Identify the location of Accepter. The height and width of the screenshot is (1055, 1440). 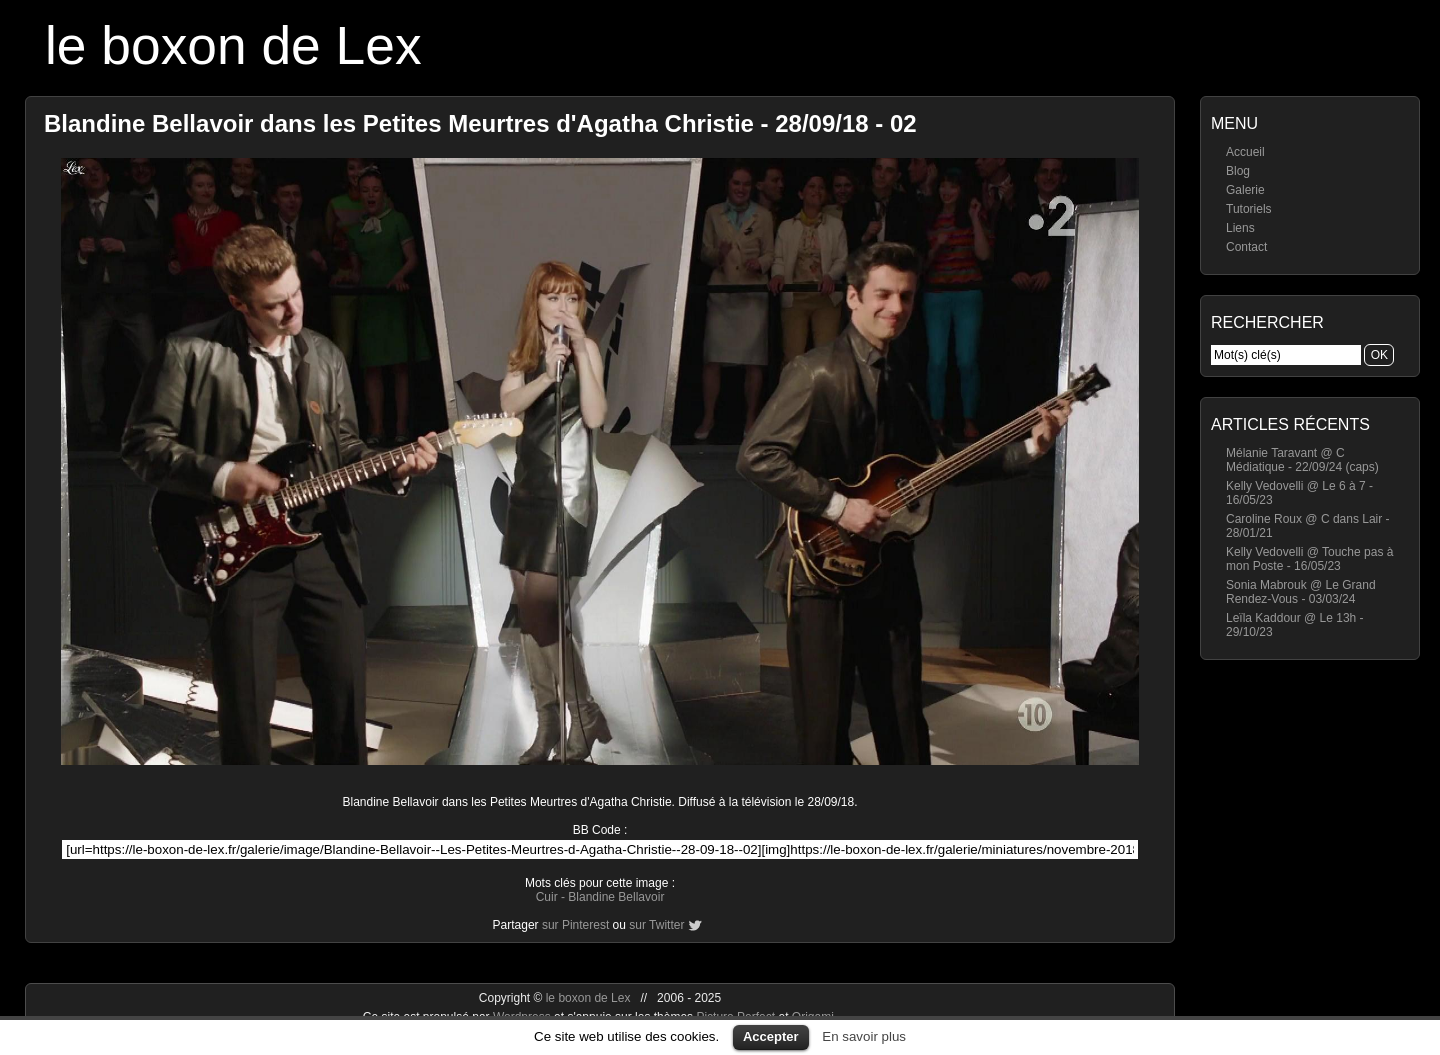
(771, 1036).